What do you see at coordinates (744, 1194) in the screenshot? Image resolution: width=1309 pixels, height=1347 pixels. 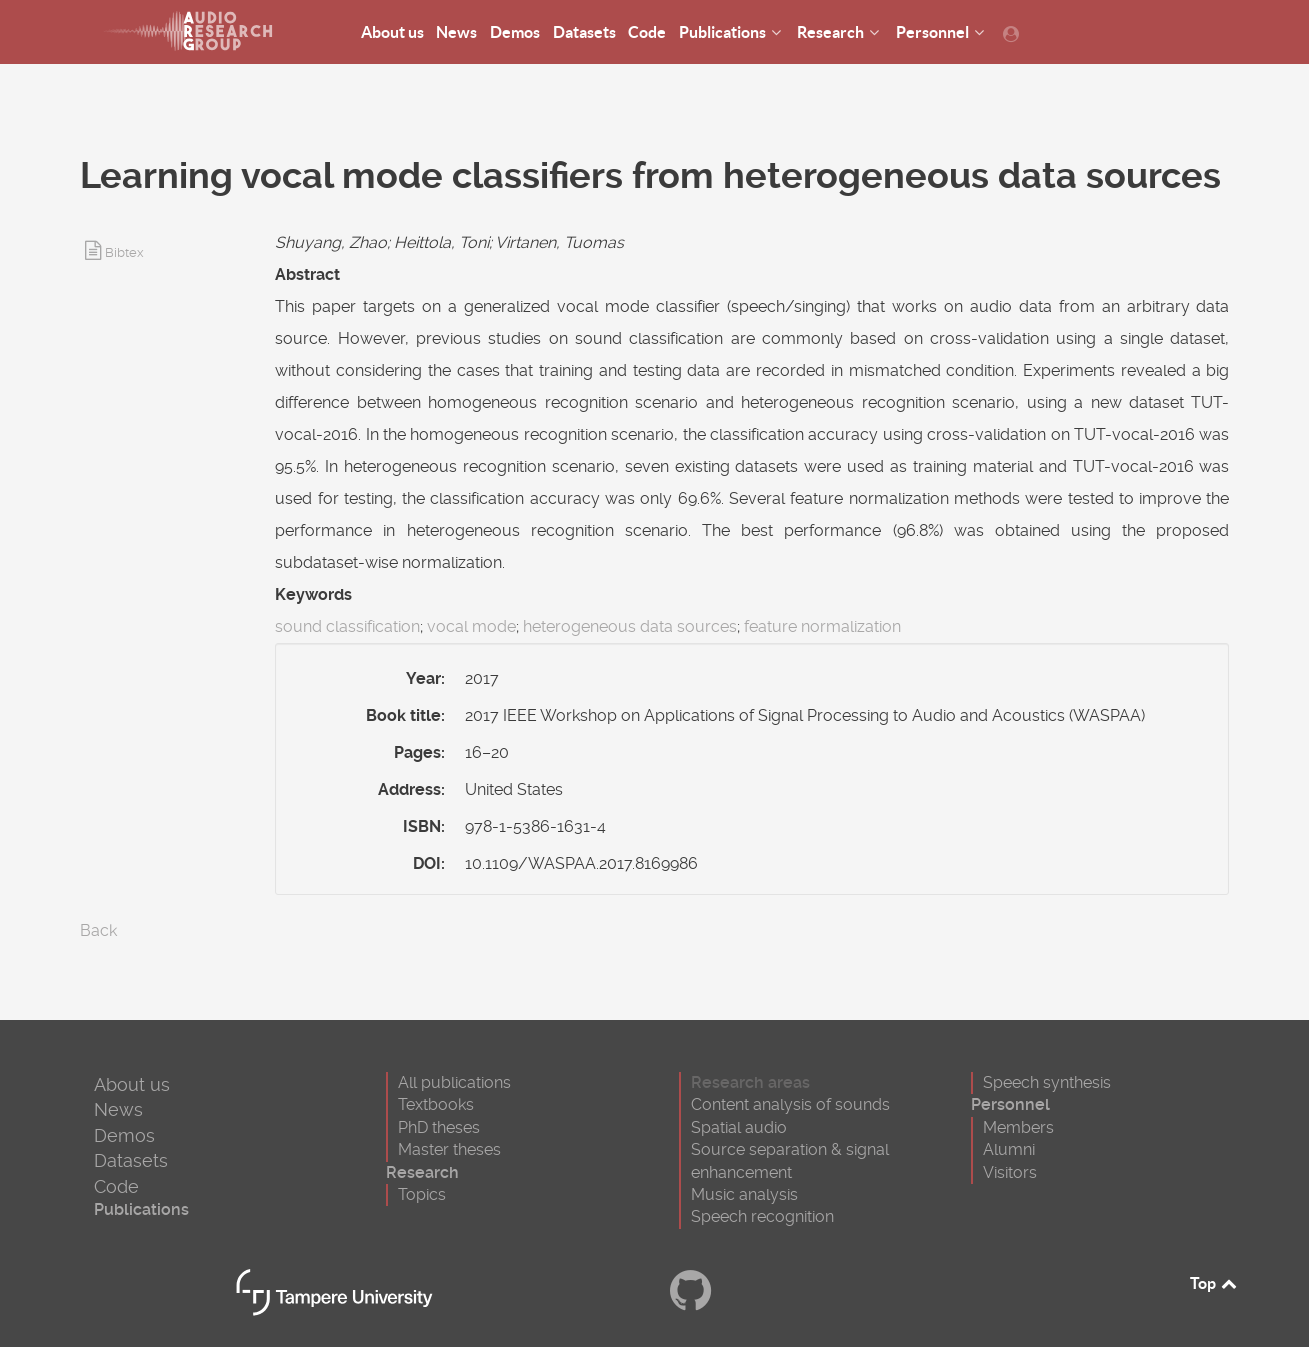 I see `Music analysis` at bounding box center [744, 1194].